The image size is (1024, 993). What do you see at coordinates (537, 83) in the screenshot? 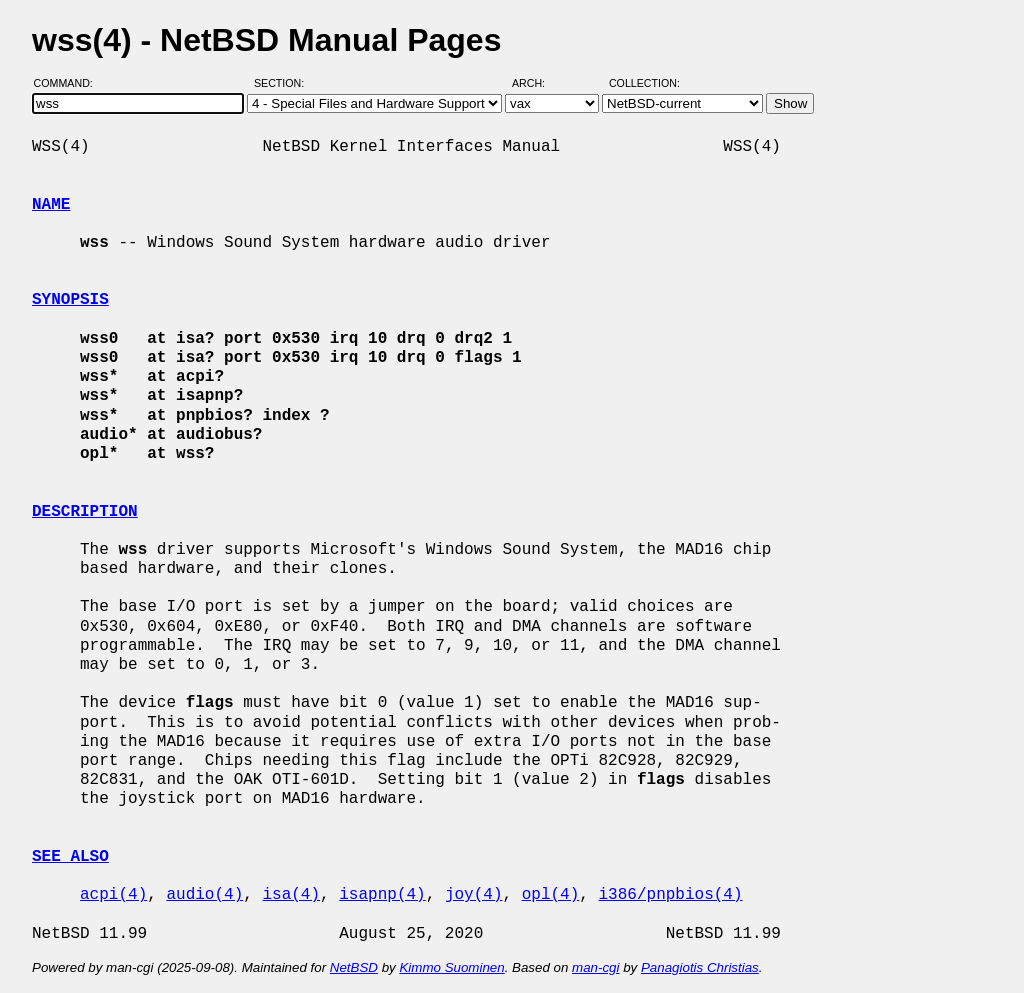
I see `Arch:` at bounding box center [537, 83].